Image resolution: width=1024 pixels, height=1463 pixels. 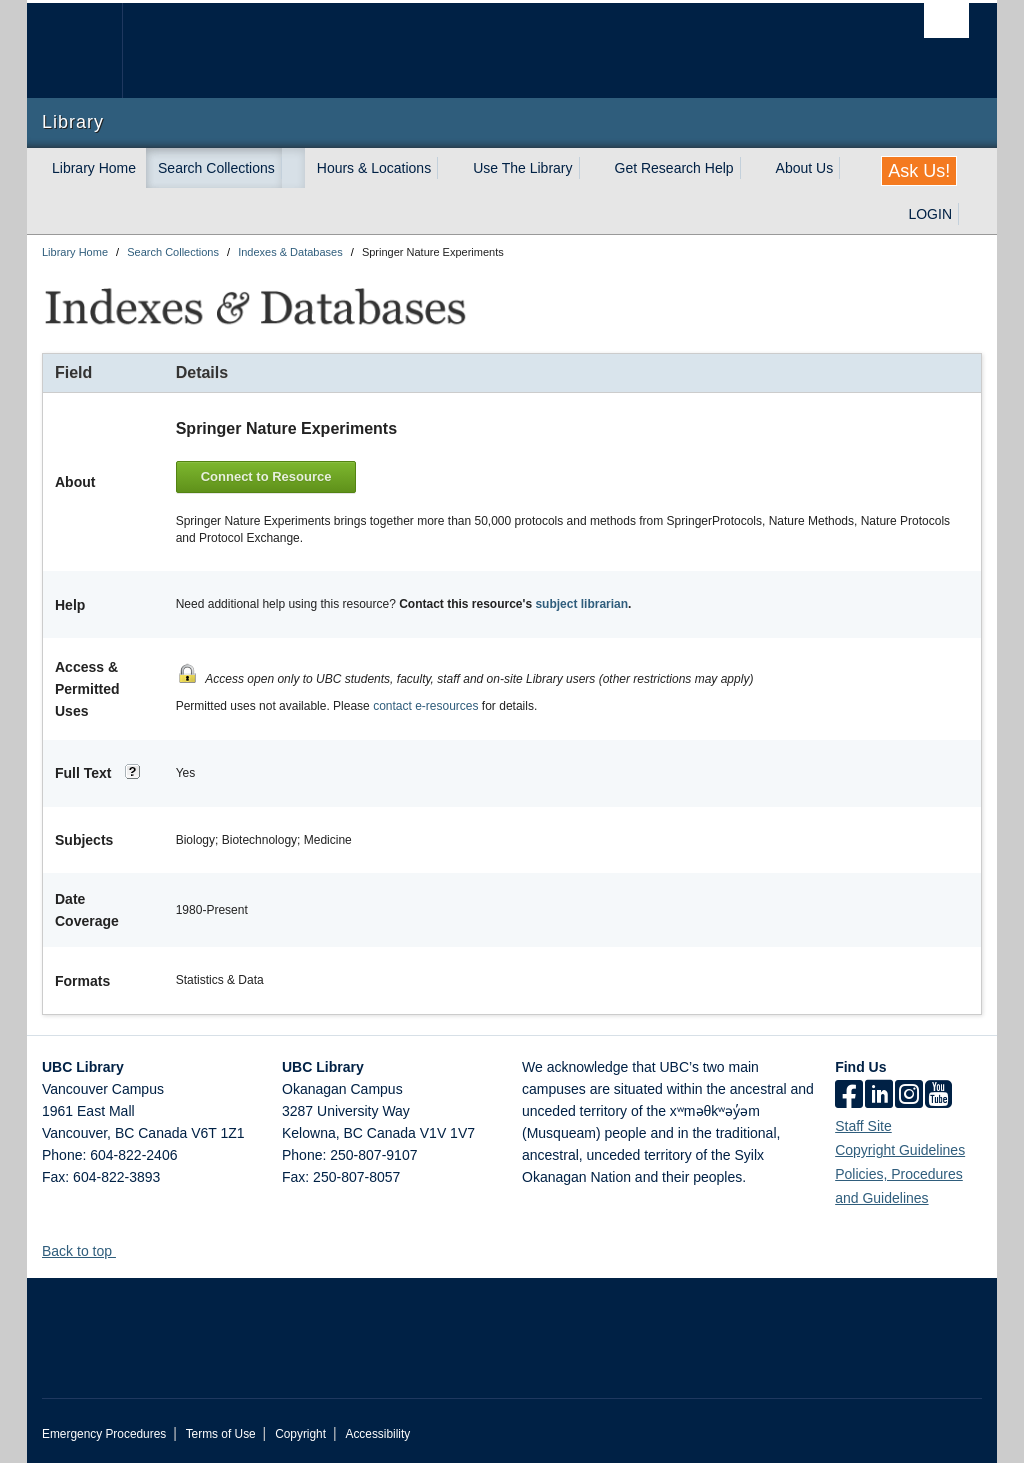 What do you see at coordinates (591, 168) in the screenshot?
I see `[expand Use The Library menu]` at bounding box center [591, 168].